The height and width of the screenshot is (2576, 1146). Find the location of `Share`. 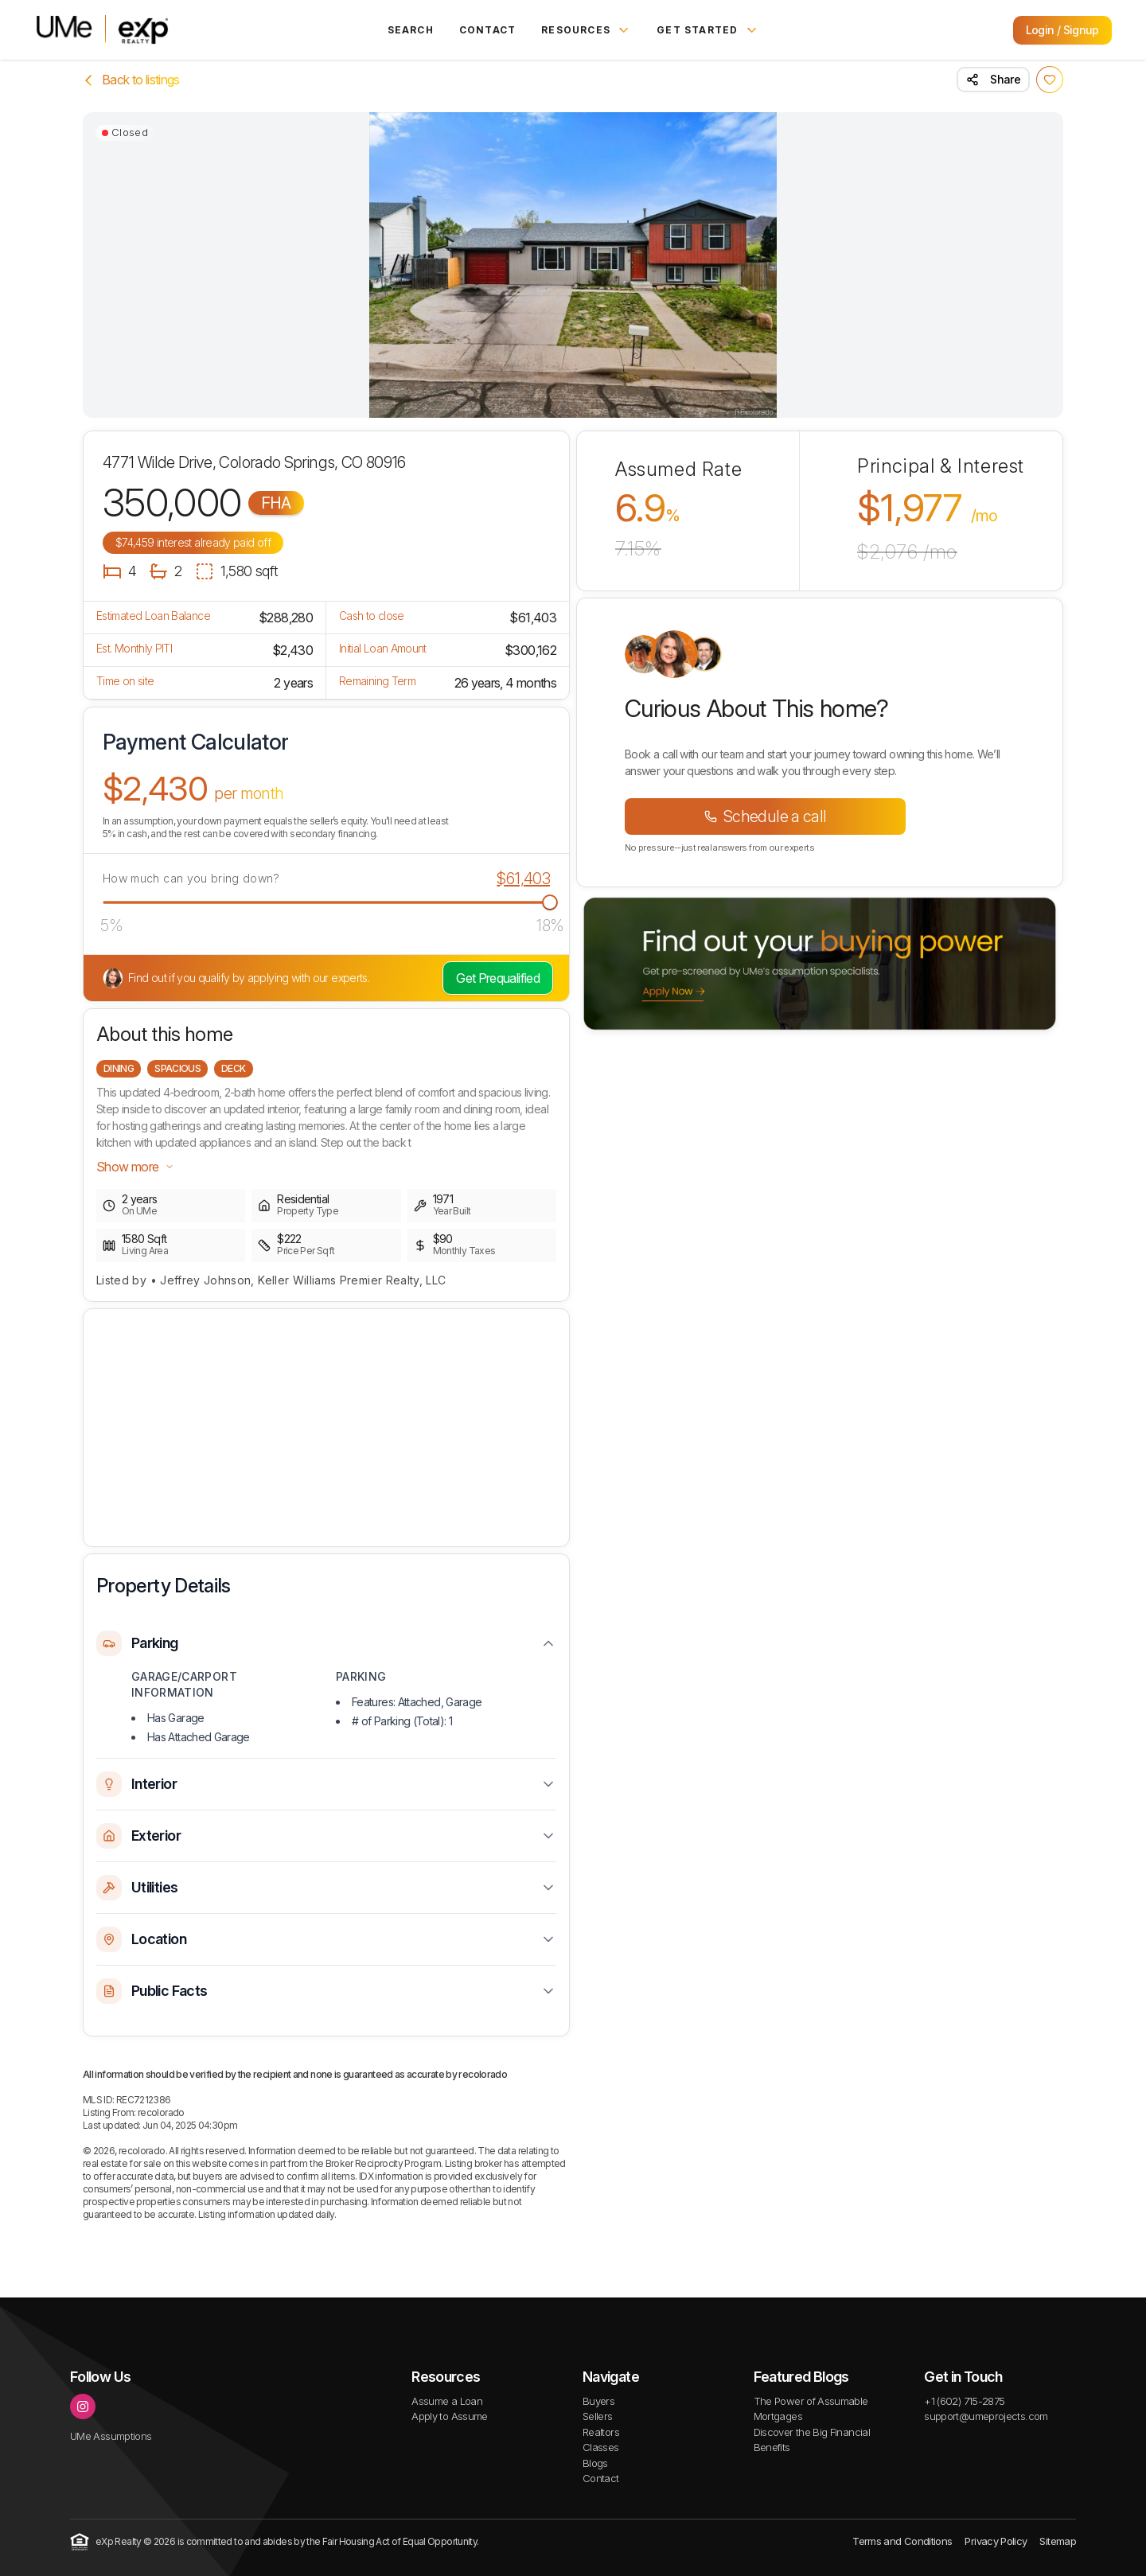

Share is located at coordinates (993, 79).